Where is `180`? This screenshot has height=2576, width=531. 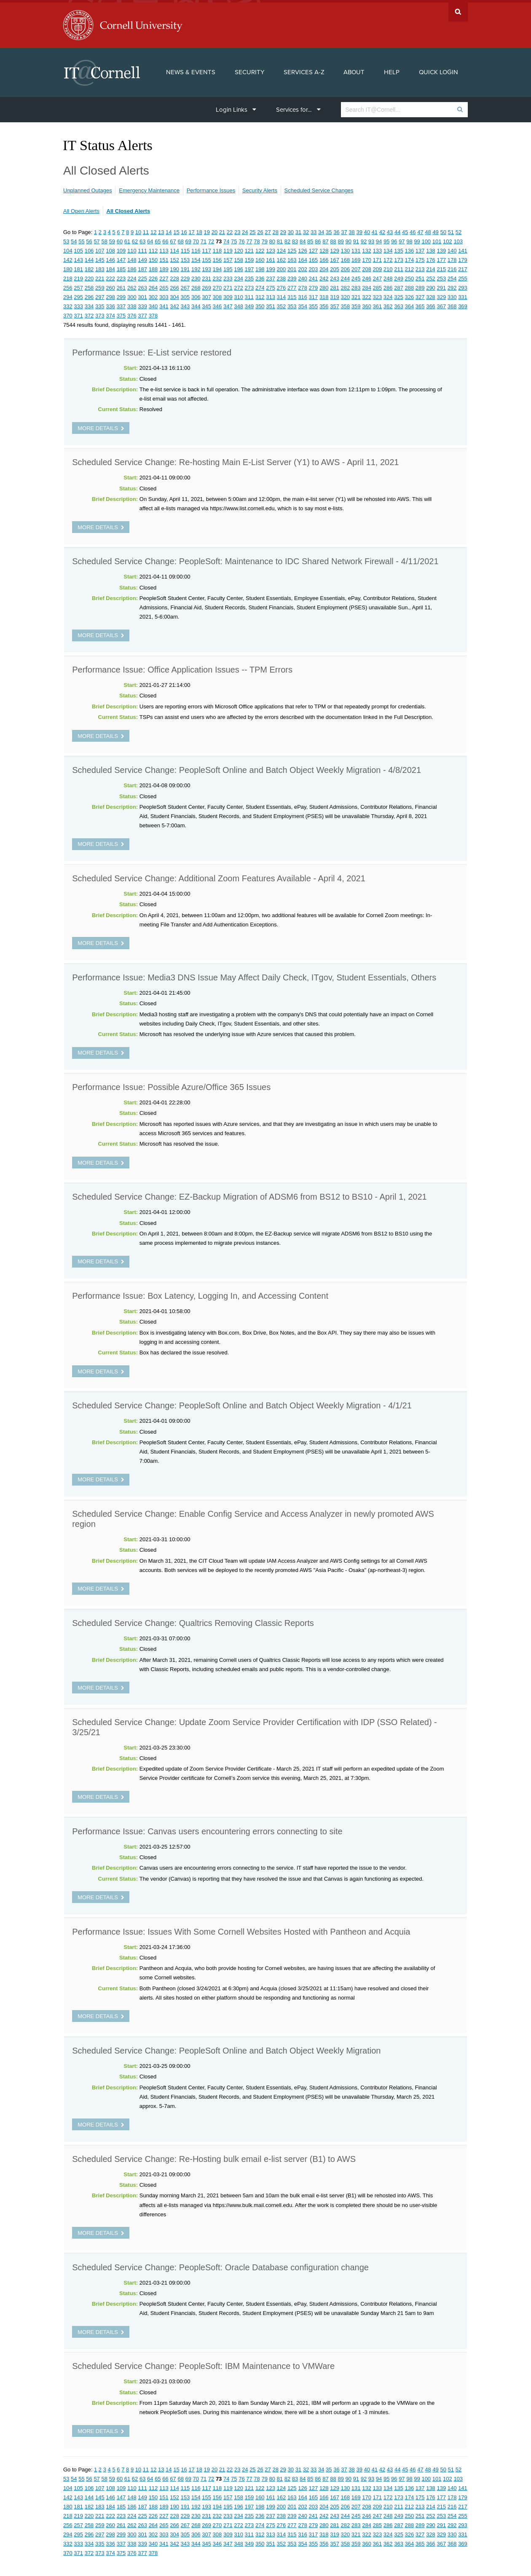 180 is located at coordinates (67, 267).